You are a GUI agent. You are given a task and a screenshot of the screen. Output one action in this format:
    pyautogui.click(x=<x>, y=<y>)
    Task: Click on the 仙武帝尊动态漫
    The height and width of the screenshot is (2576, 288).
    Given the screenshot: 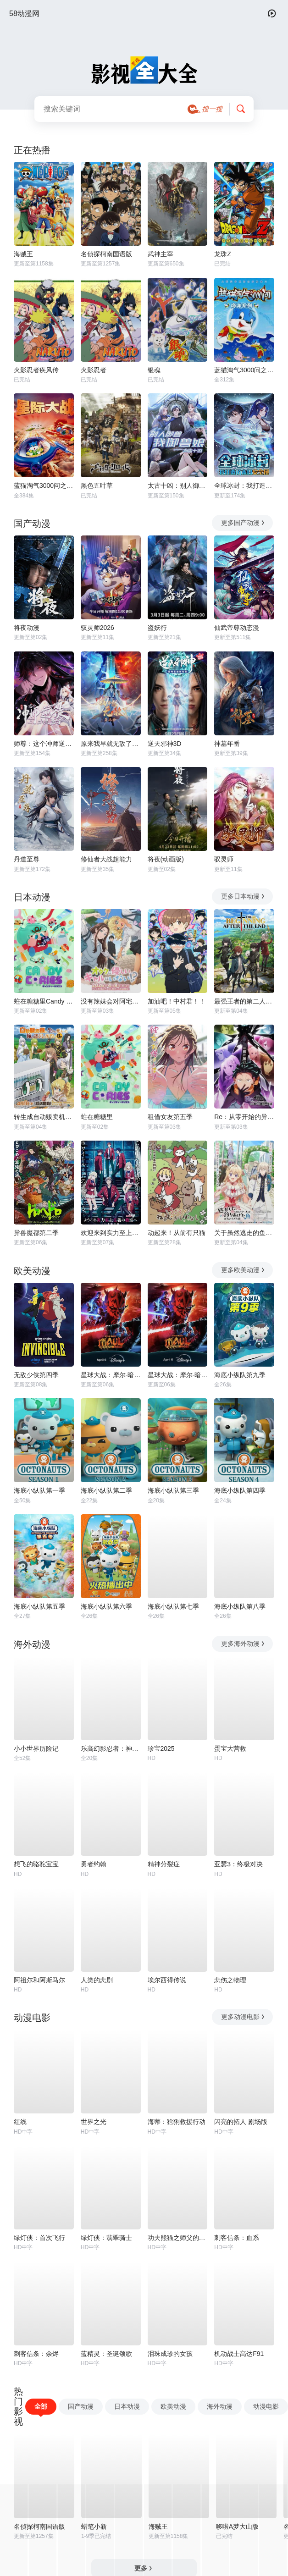 What is the action you would take?
    pyautogui.click(x=236, y=627)
    